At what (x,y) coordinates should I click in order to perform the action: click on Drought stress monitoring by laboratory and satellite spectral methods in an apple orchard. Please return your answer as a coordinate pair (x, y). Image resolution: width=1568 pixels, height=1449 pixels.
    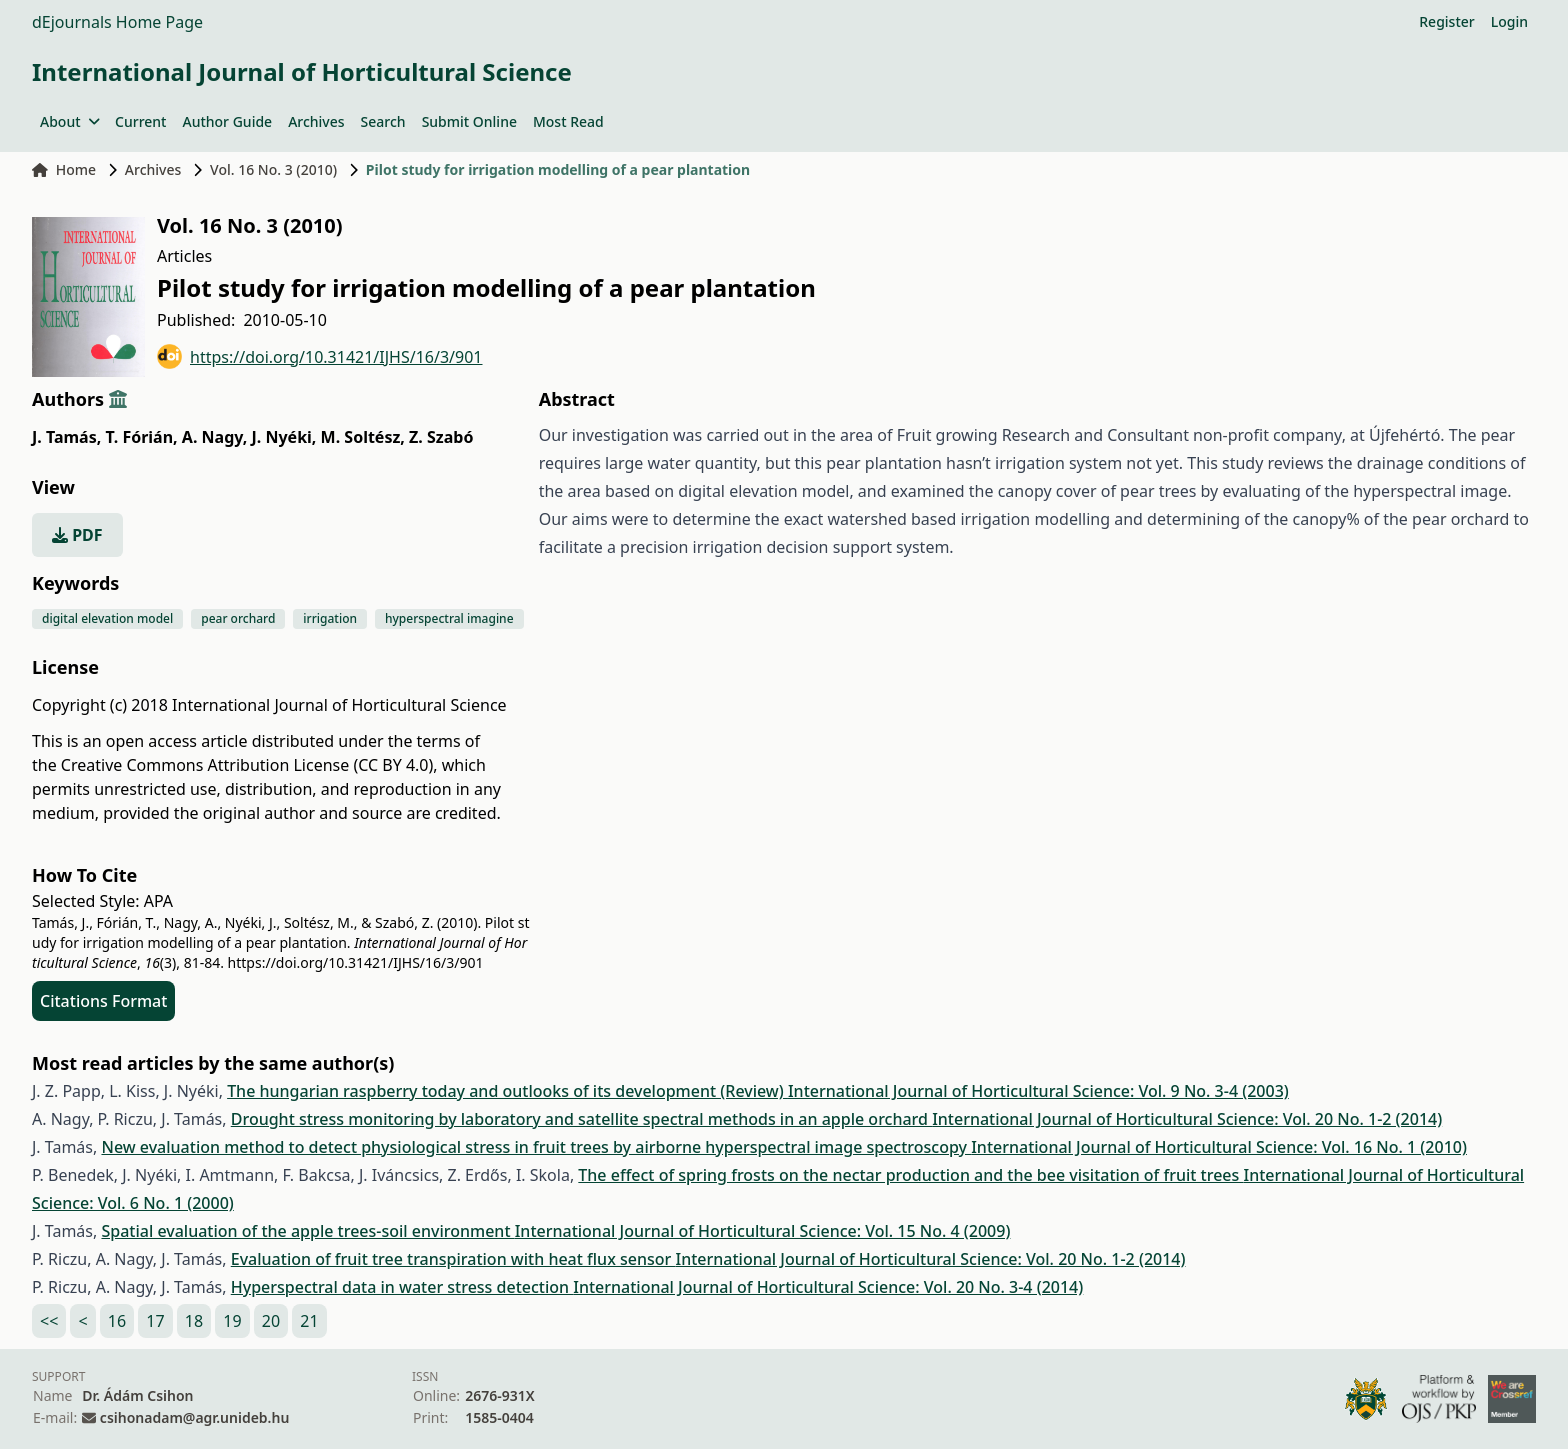
    Looking at the image, I should click on (581, 1119).